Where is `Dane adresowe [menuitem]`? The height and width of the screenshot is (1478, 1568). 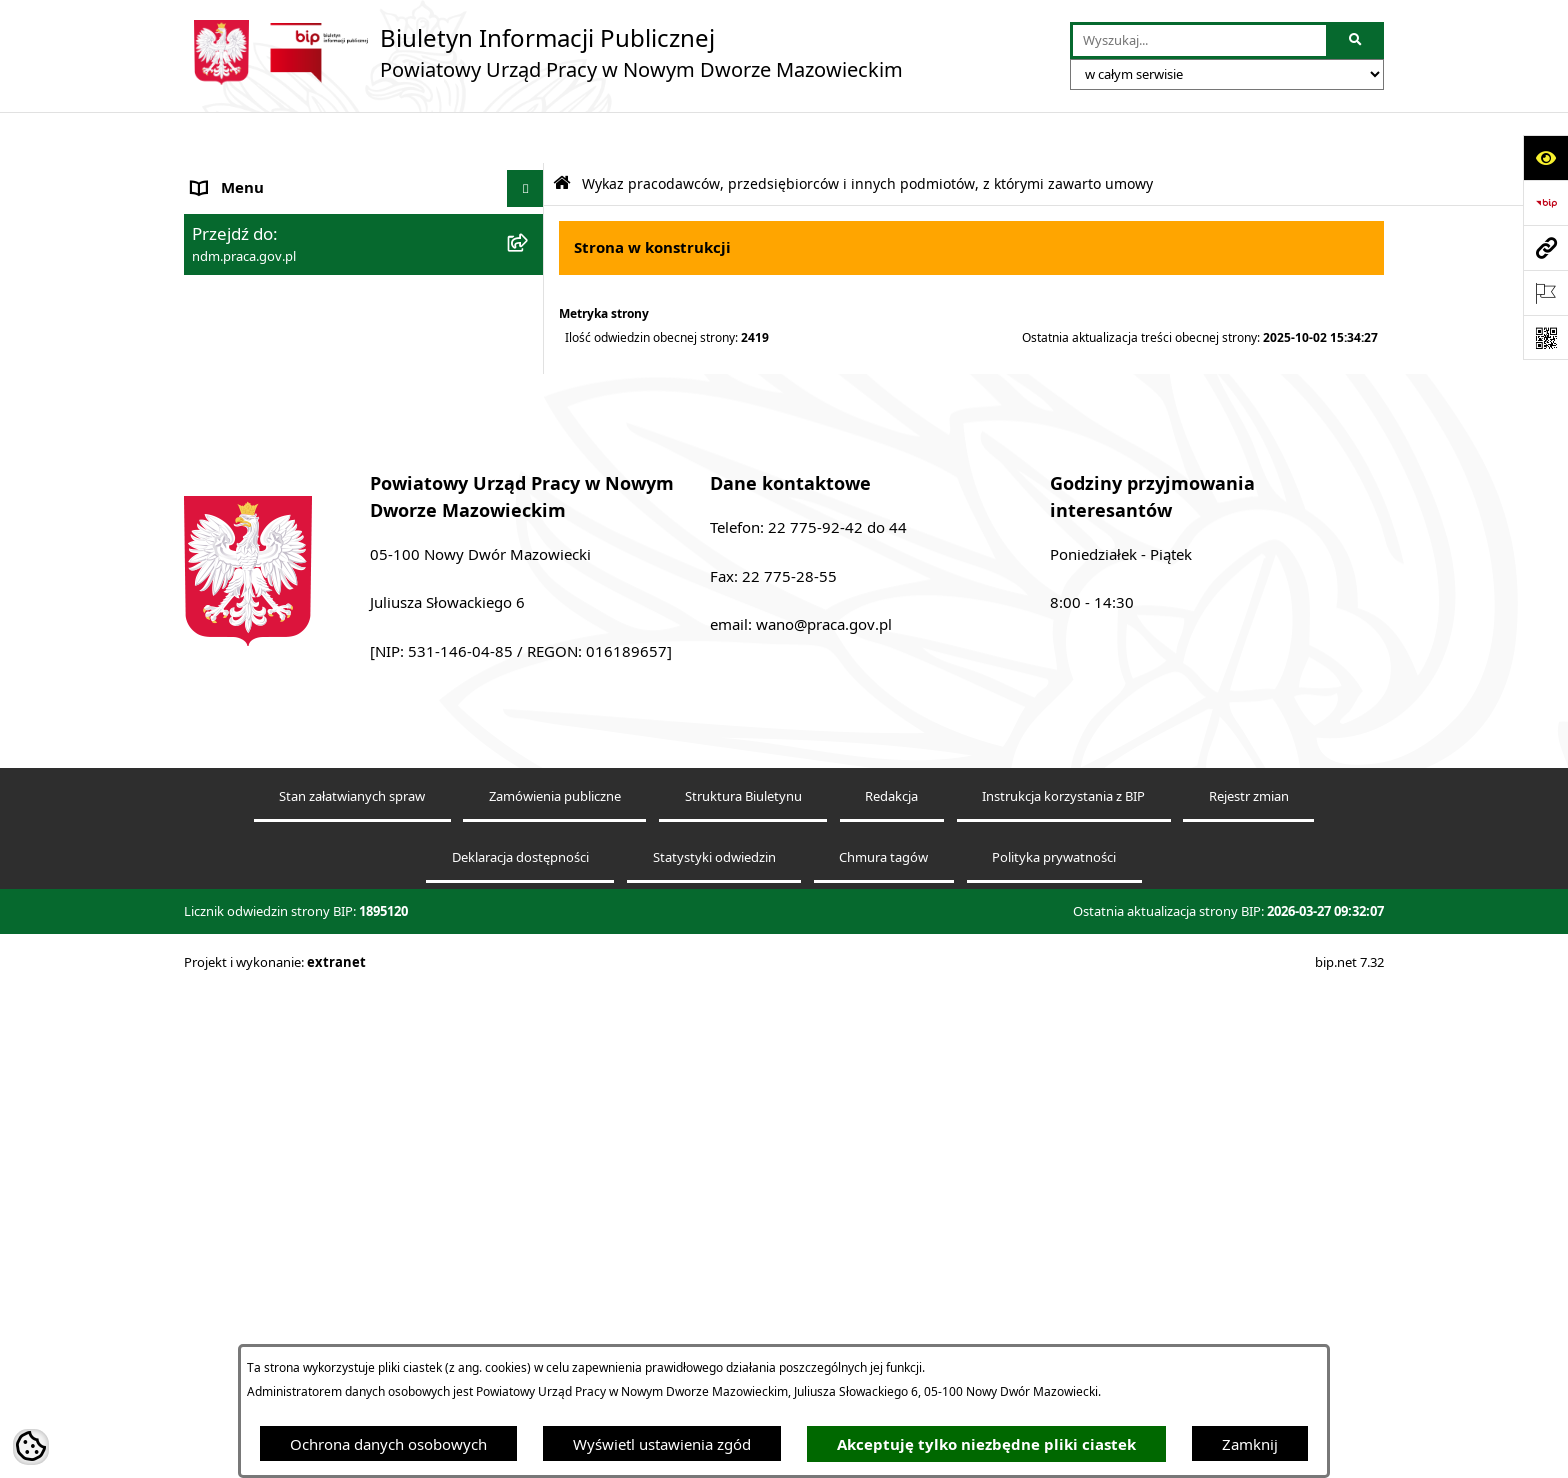
Dane adresowe [menuitem] is located at coordinates (245, 212).